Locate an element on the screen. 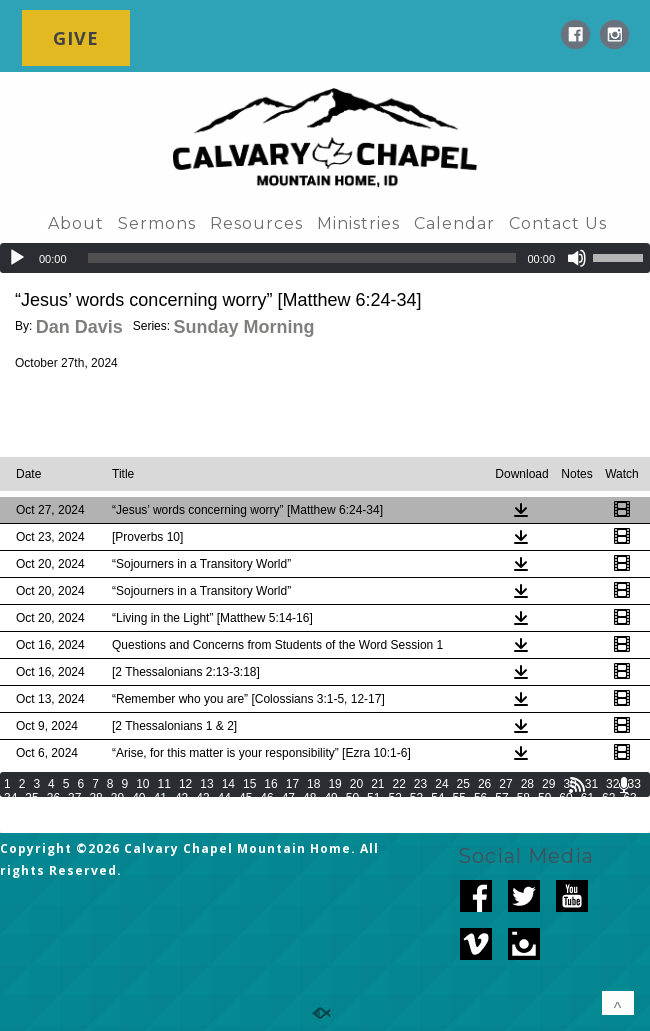 This screenshot has width=650, height=1031. 102 is located at coordinates (198, 826).